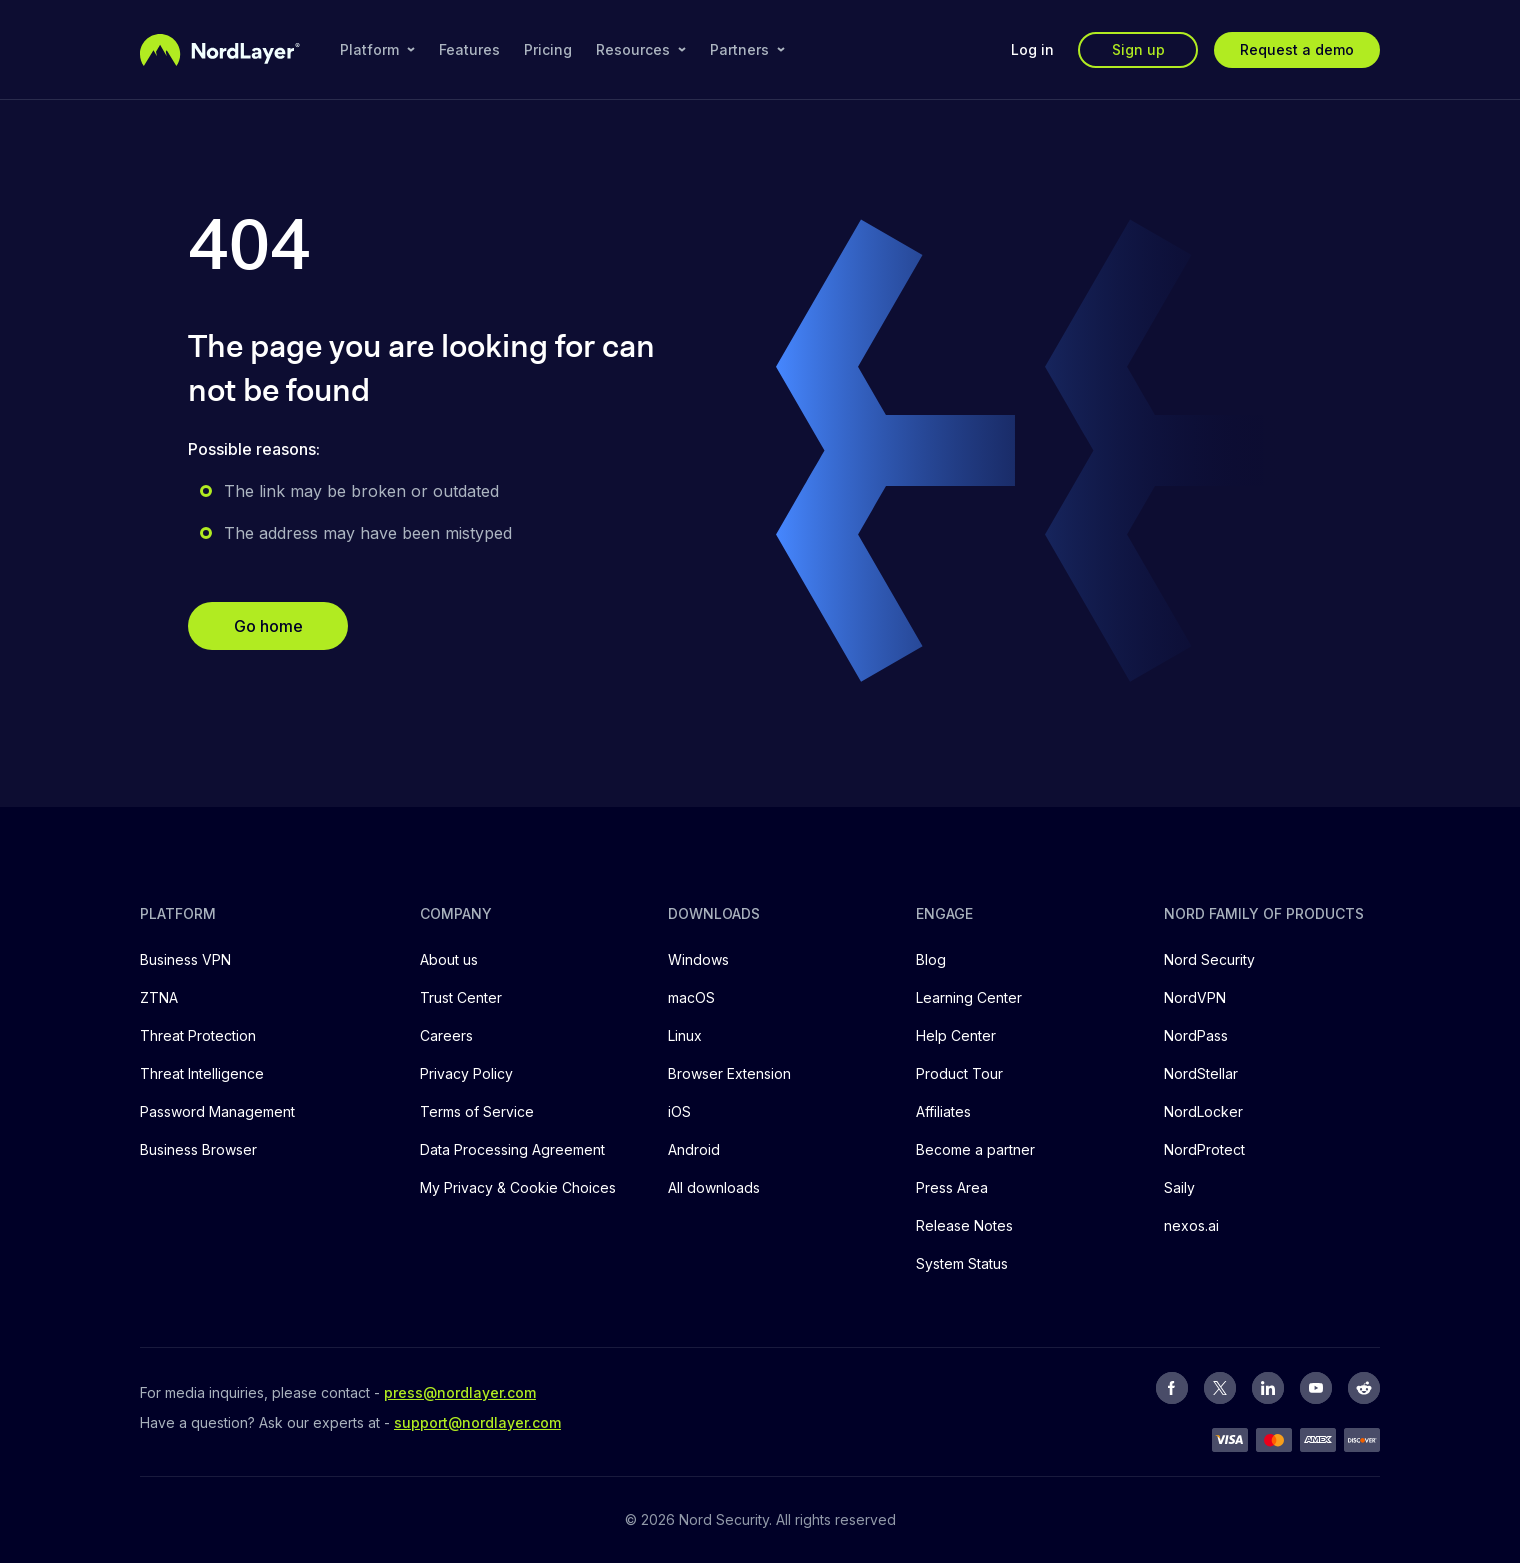 This screenshot has width=1520, height=1563. Describe the element at coordinates (959, 1073) in the screenshot. I see `Product Tour` at that location.